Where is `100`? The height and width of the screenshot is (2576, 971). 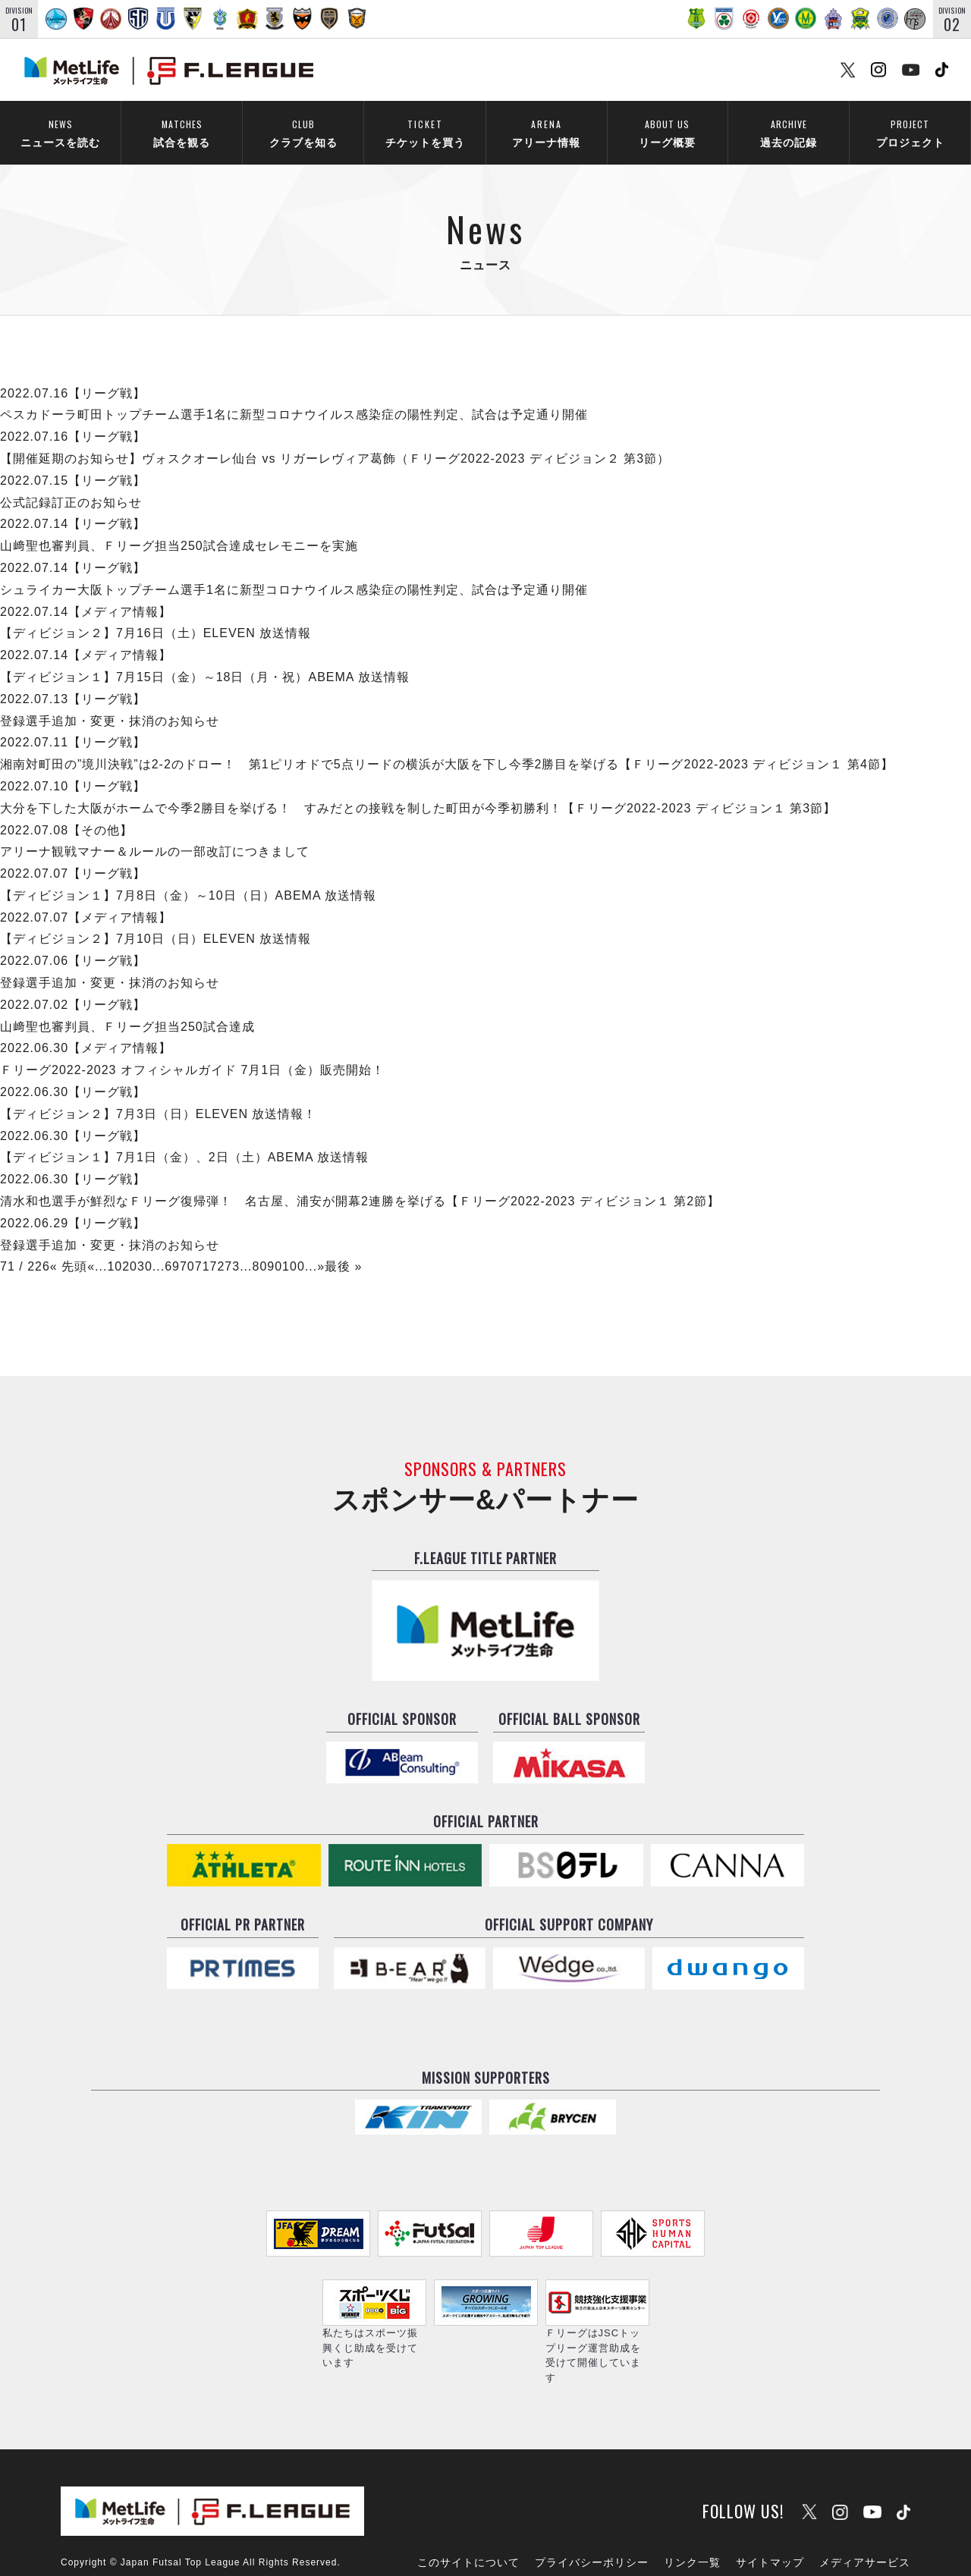 100 is located at coordinates (293, 1246).